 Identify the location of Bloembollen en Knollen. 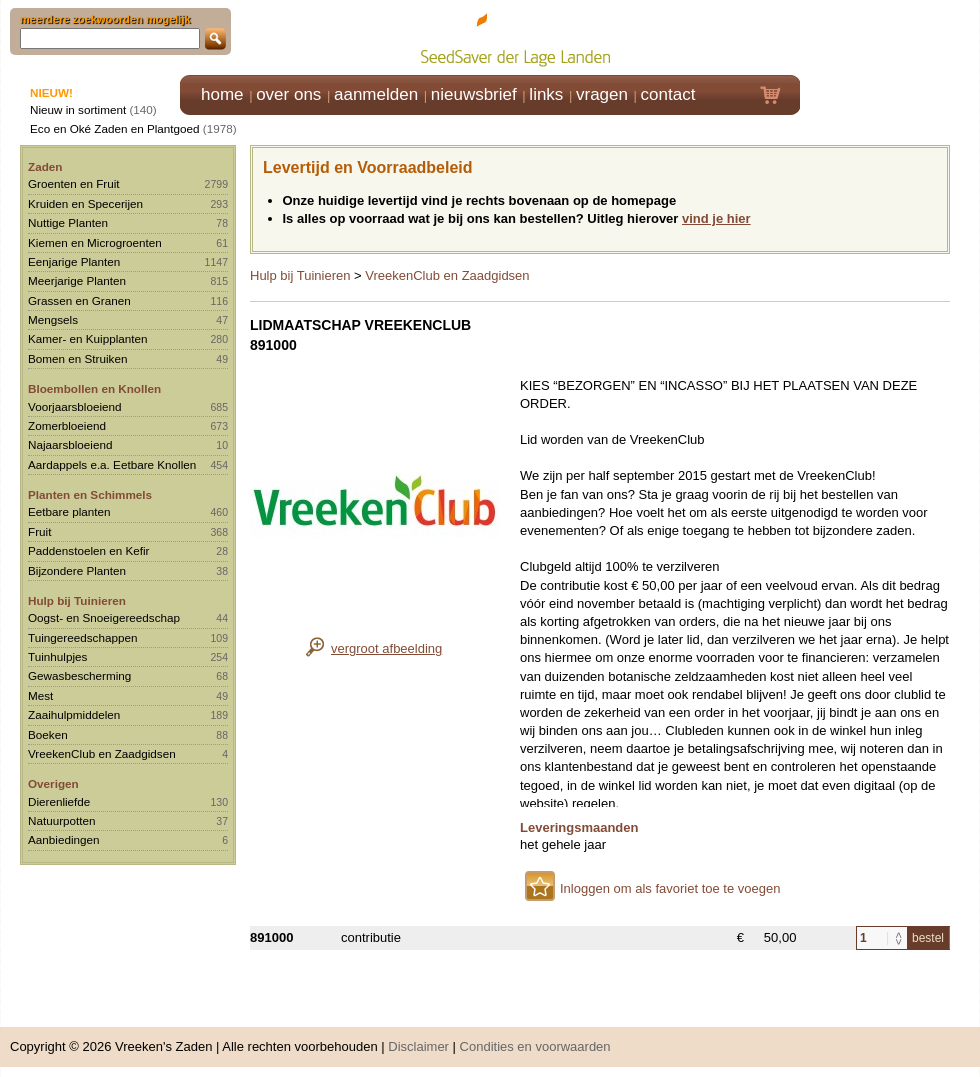
(94, 388).